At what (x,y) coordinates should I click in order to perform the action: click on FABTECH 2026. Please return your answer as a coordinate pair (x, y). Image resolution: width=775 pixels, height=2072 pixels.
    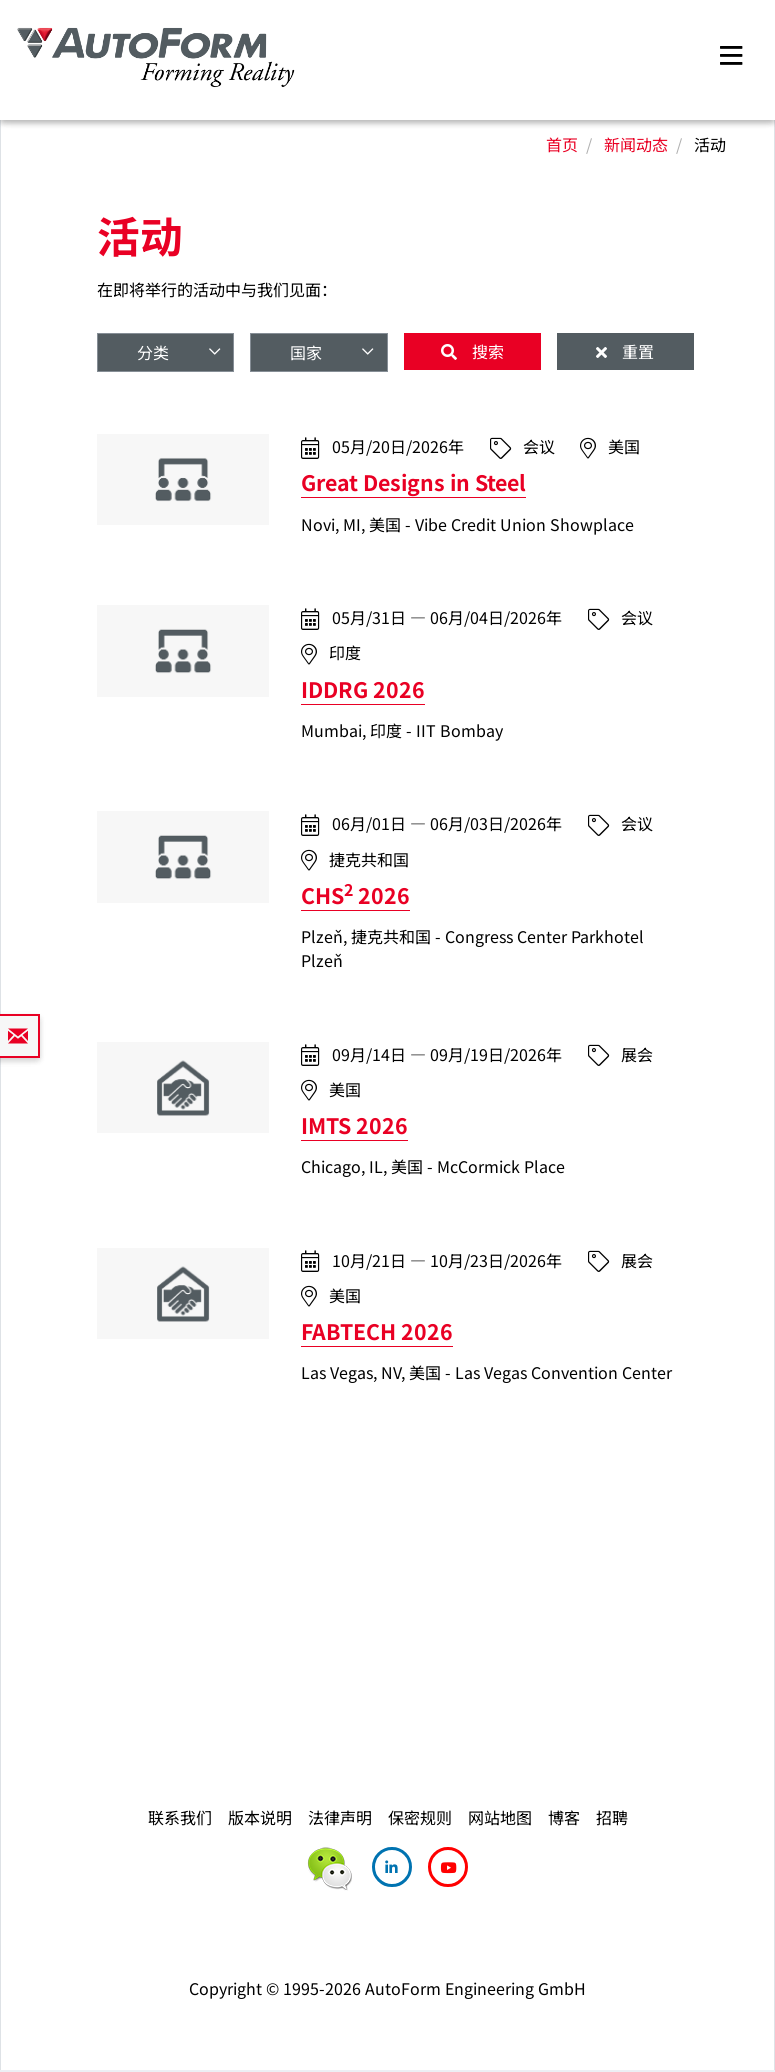
    Looking at the image, I should click on (377, 1330).